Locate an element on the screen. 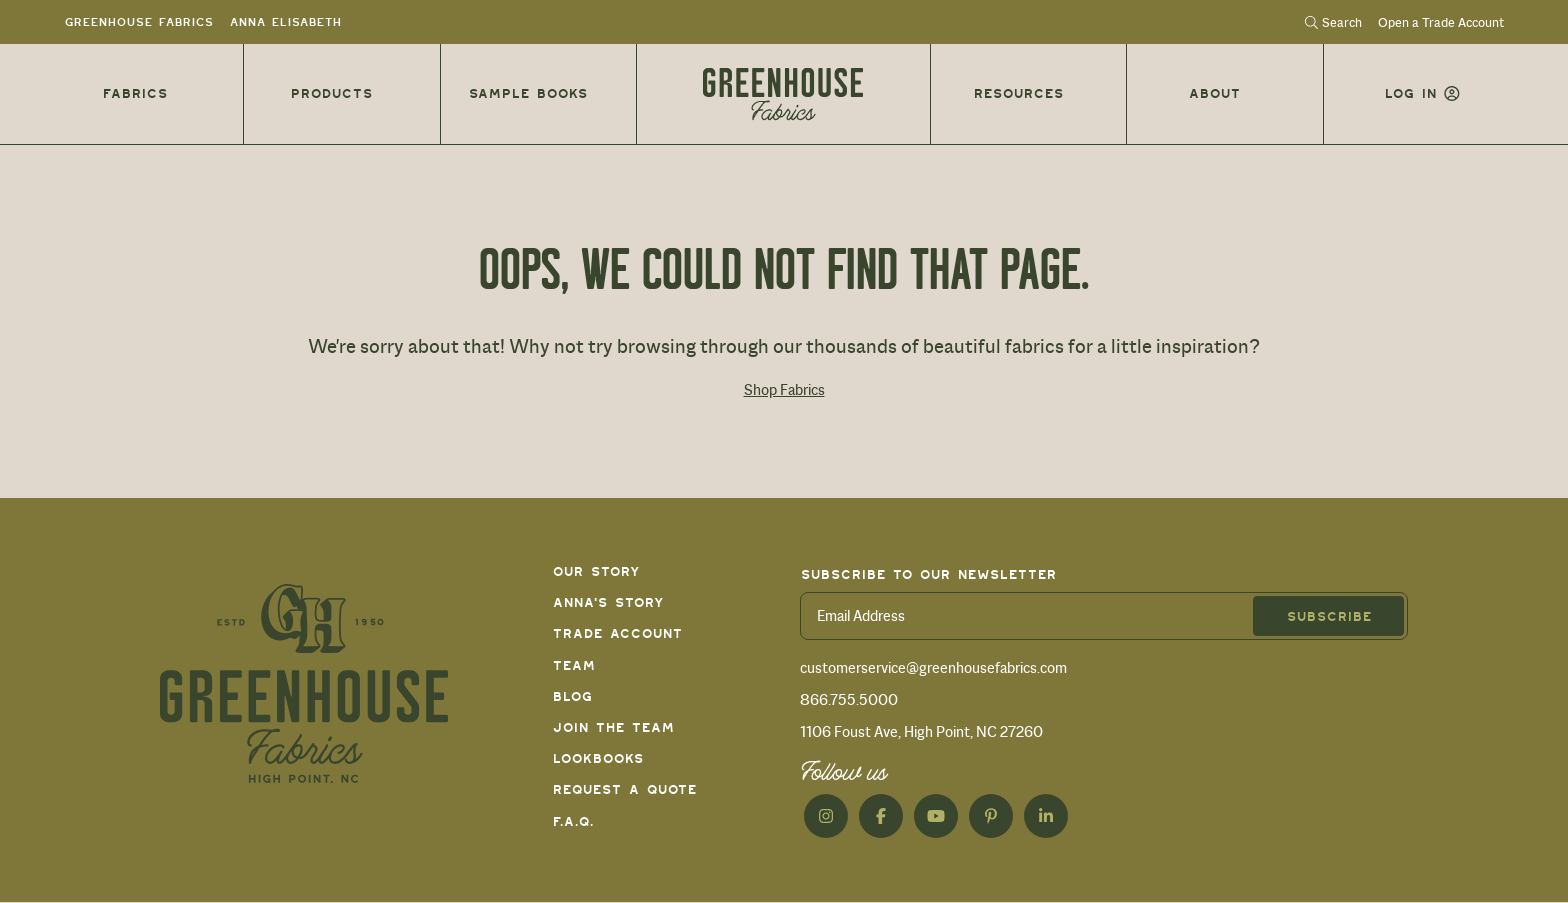  Greenhouse Fabrics is located at coordinates (138, 22).